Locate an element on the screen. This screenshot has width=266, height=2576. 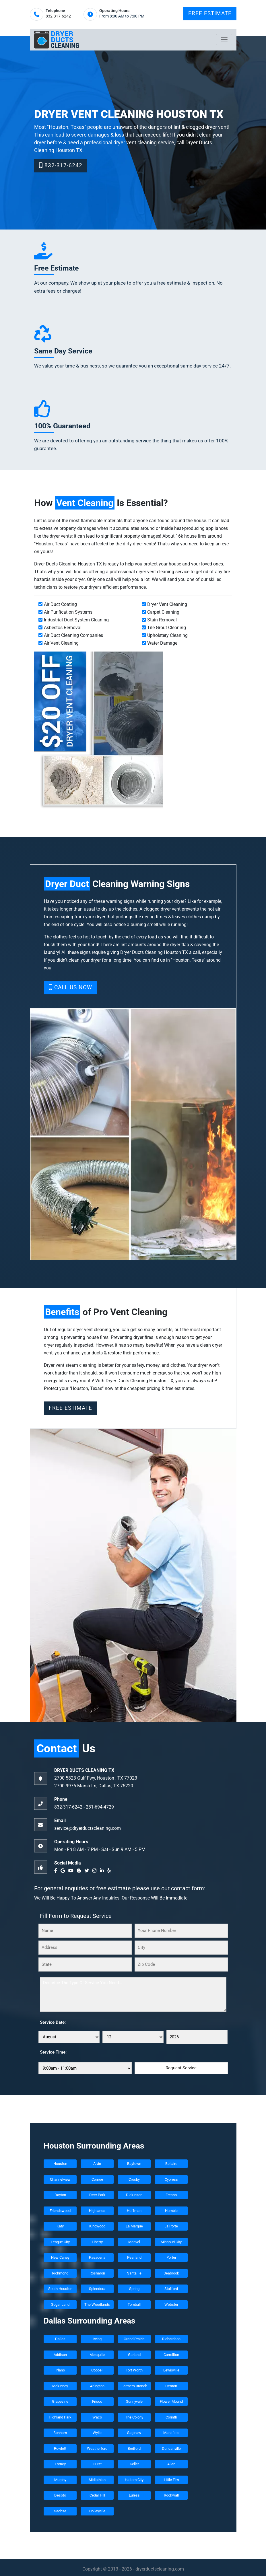
service@dryerductscleaning.com is located at coordinates (87, 1828).